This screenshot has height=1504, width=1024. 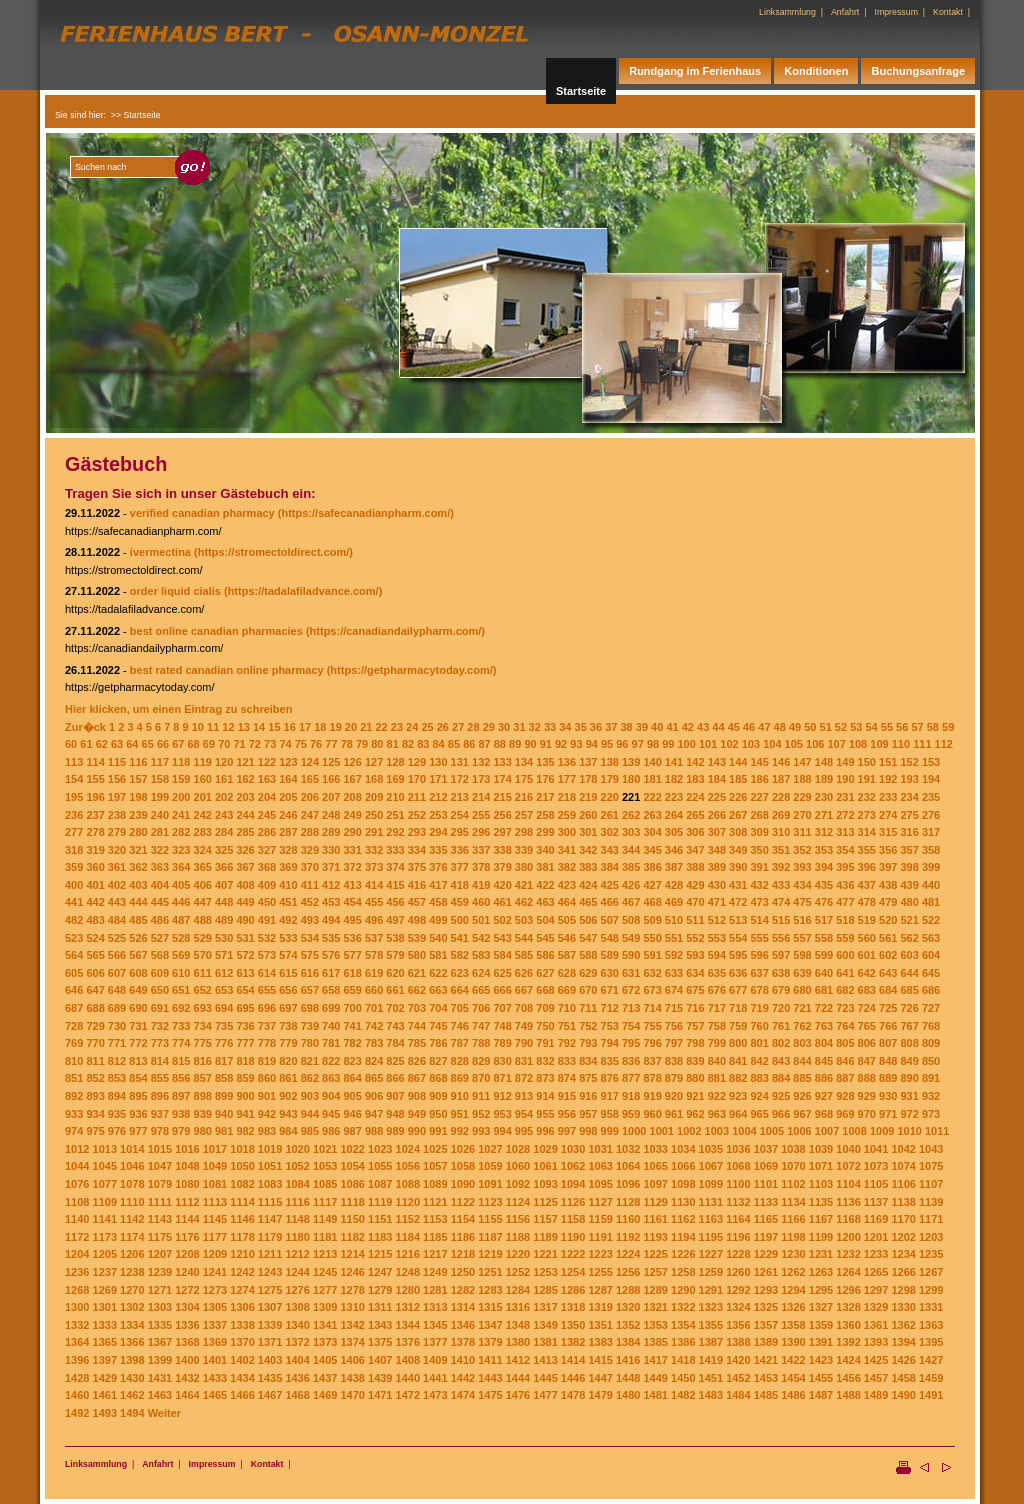 What do you see at coordinates (310, 815) in the screenshot?
I see `247` at bounding box center [310, 815].